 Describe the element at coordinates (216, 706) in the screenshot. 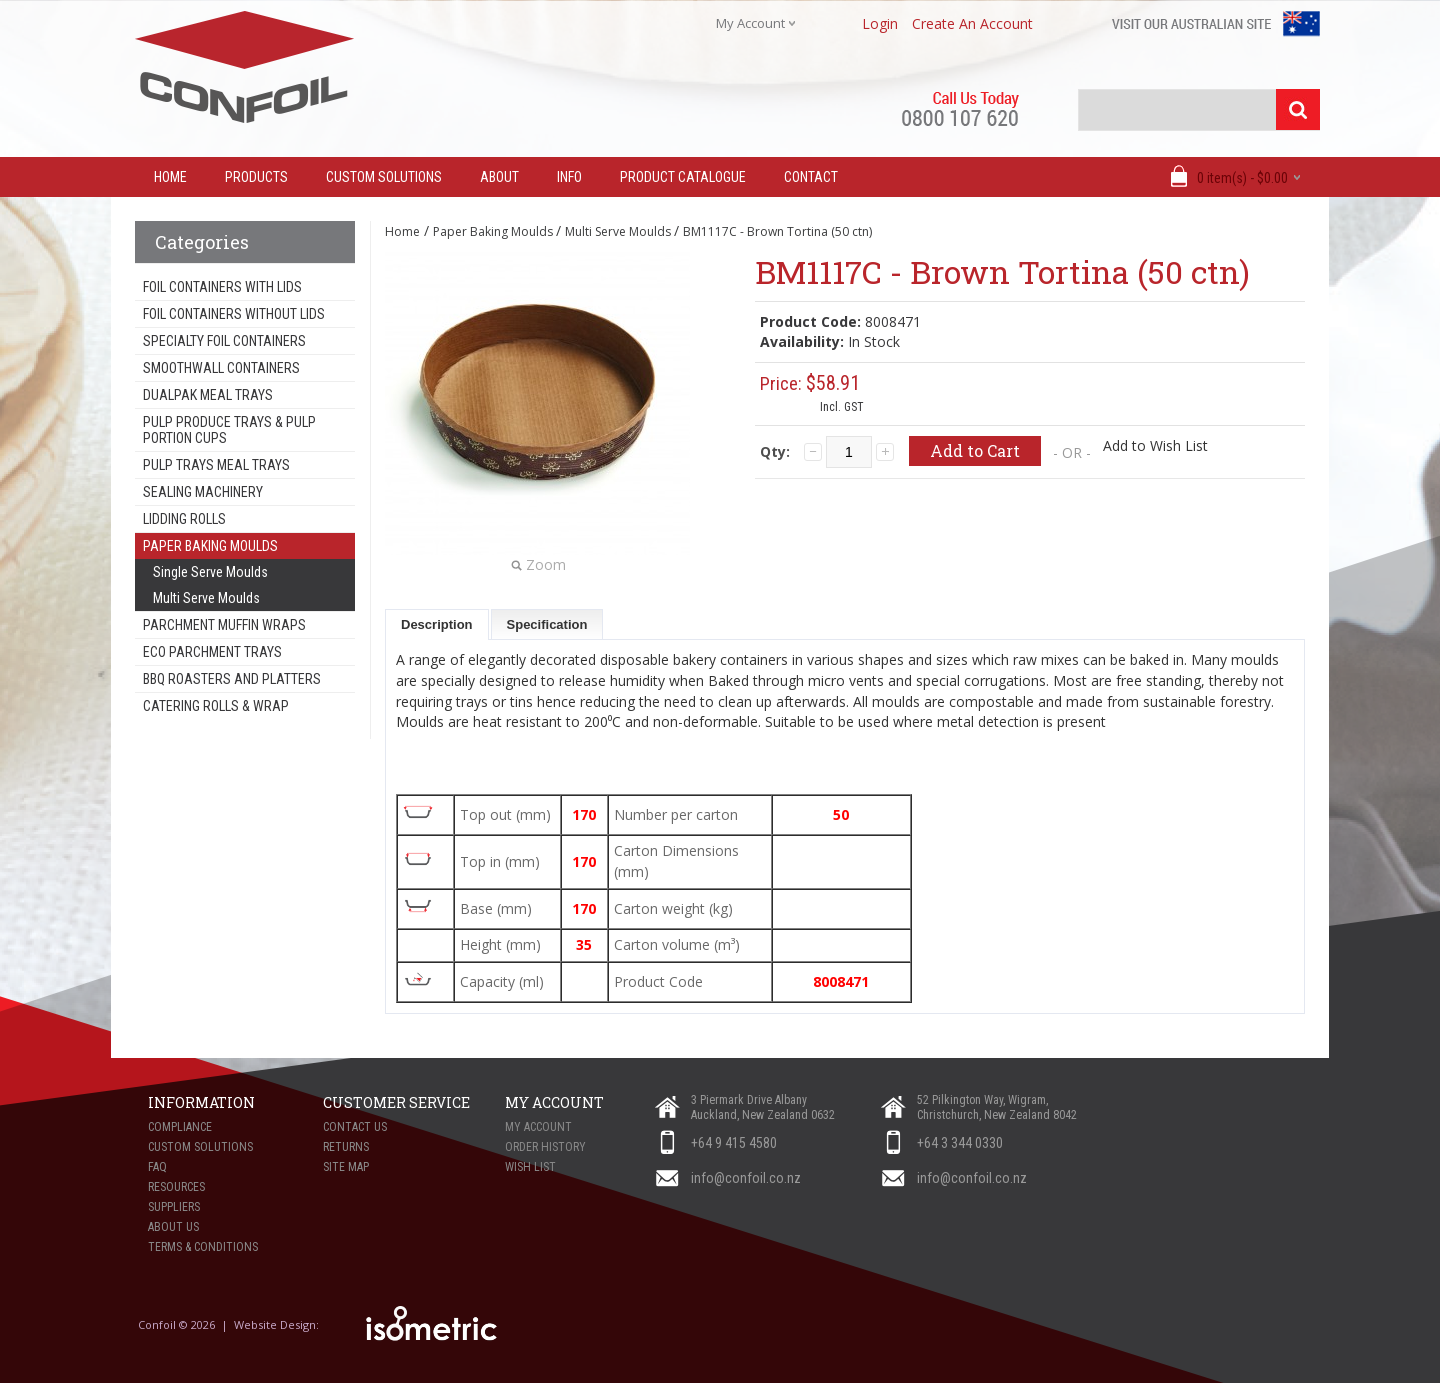

I see `Catering Rolls & Wrap` at that location.